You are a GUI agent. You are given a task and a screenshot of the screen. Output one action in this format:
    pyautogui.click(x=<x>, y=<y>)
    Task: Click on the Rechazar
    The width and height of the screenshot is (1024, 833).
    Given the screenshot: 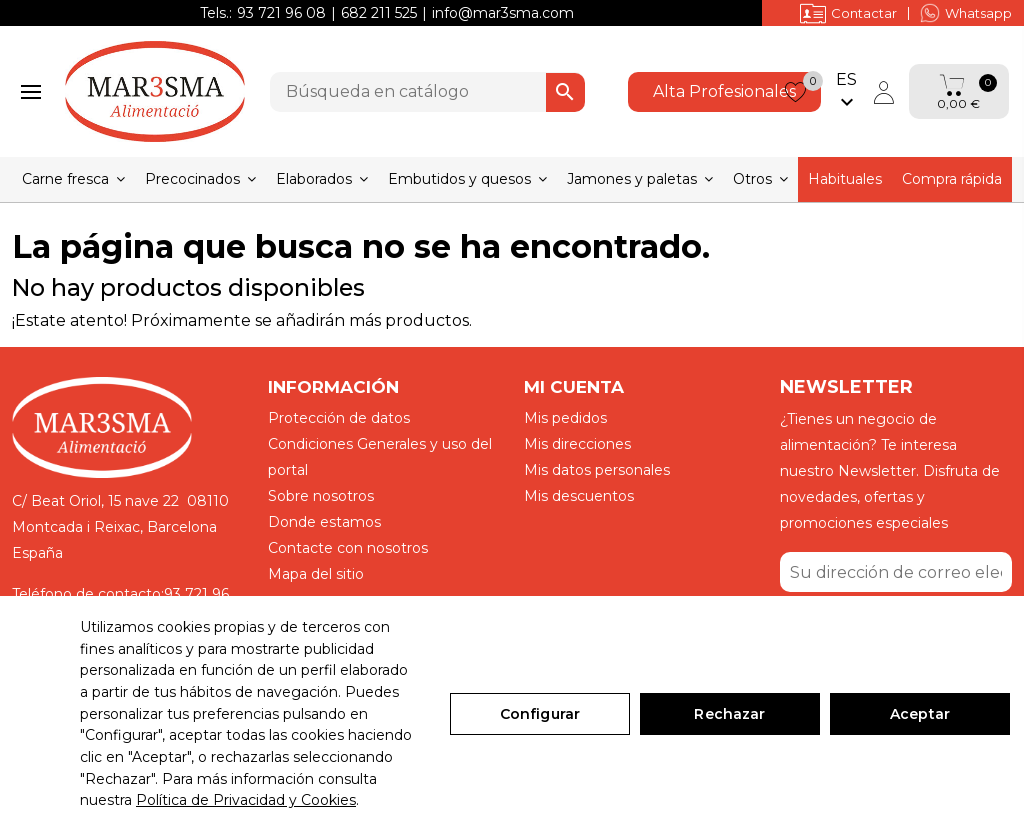 What is the action you would take?
    pyautogui.click(x=729, y=714)
    